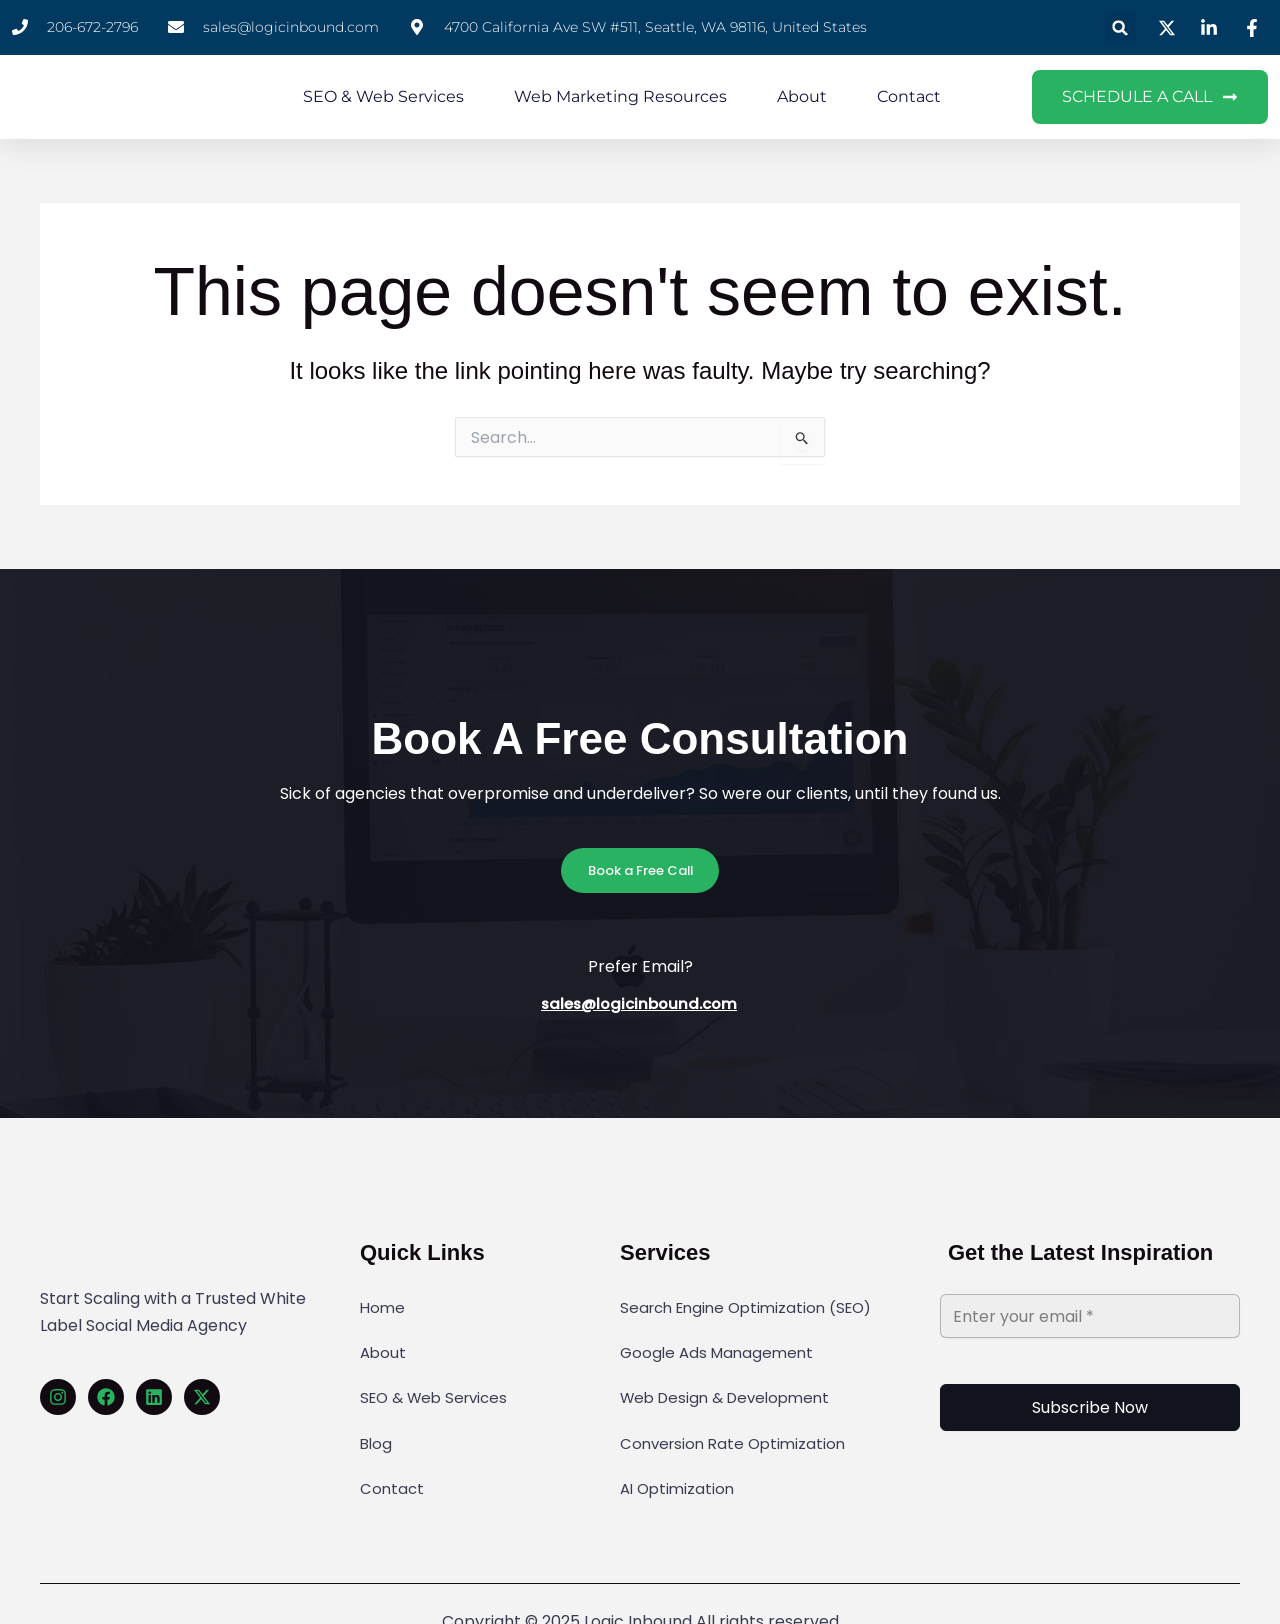 The height and width of the screenshot is (1624, 1280). What do you see at coordinates (753, 1306) in the screenshot?
I see `Search Engine Optimization (SEO)` at bounding box center [753, 1306].